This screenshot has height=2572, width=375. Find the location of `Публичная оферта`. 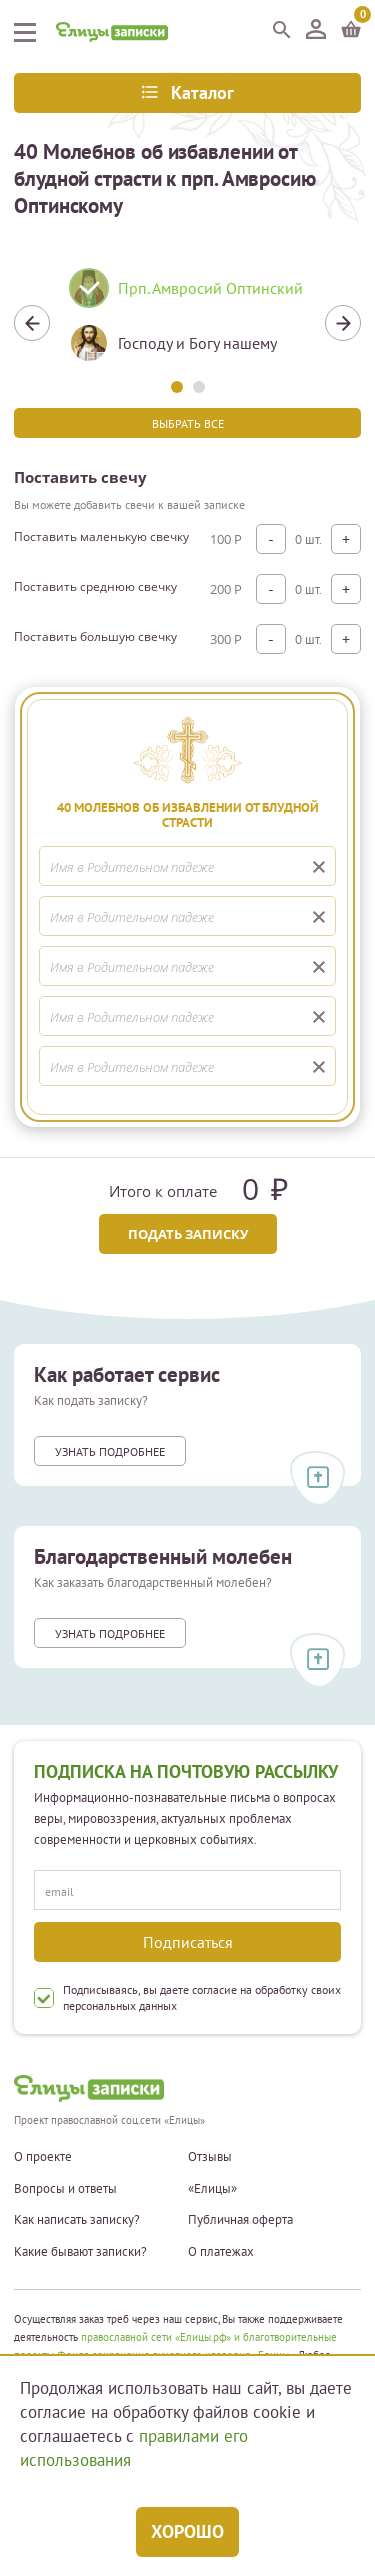

Публичная оферта is located at coordinates (240, 2220).